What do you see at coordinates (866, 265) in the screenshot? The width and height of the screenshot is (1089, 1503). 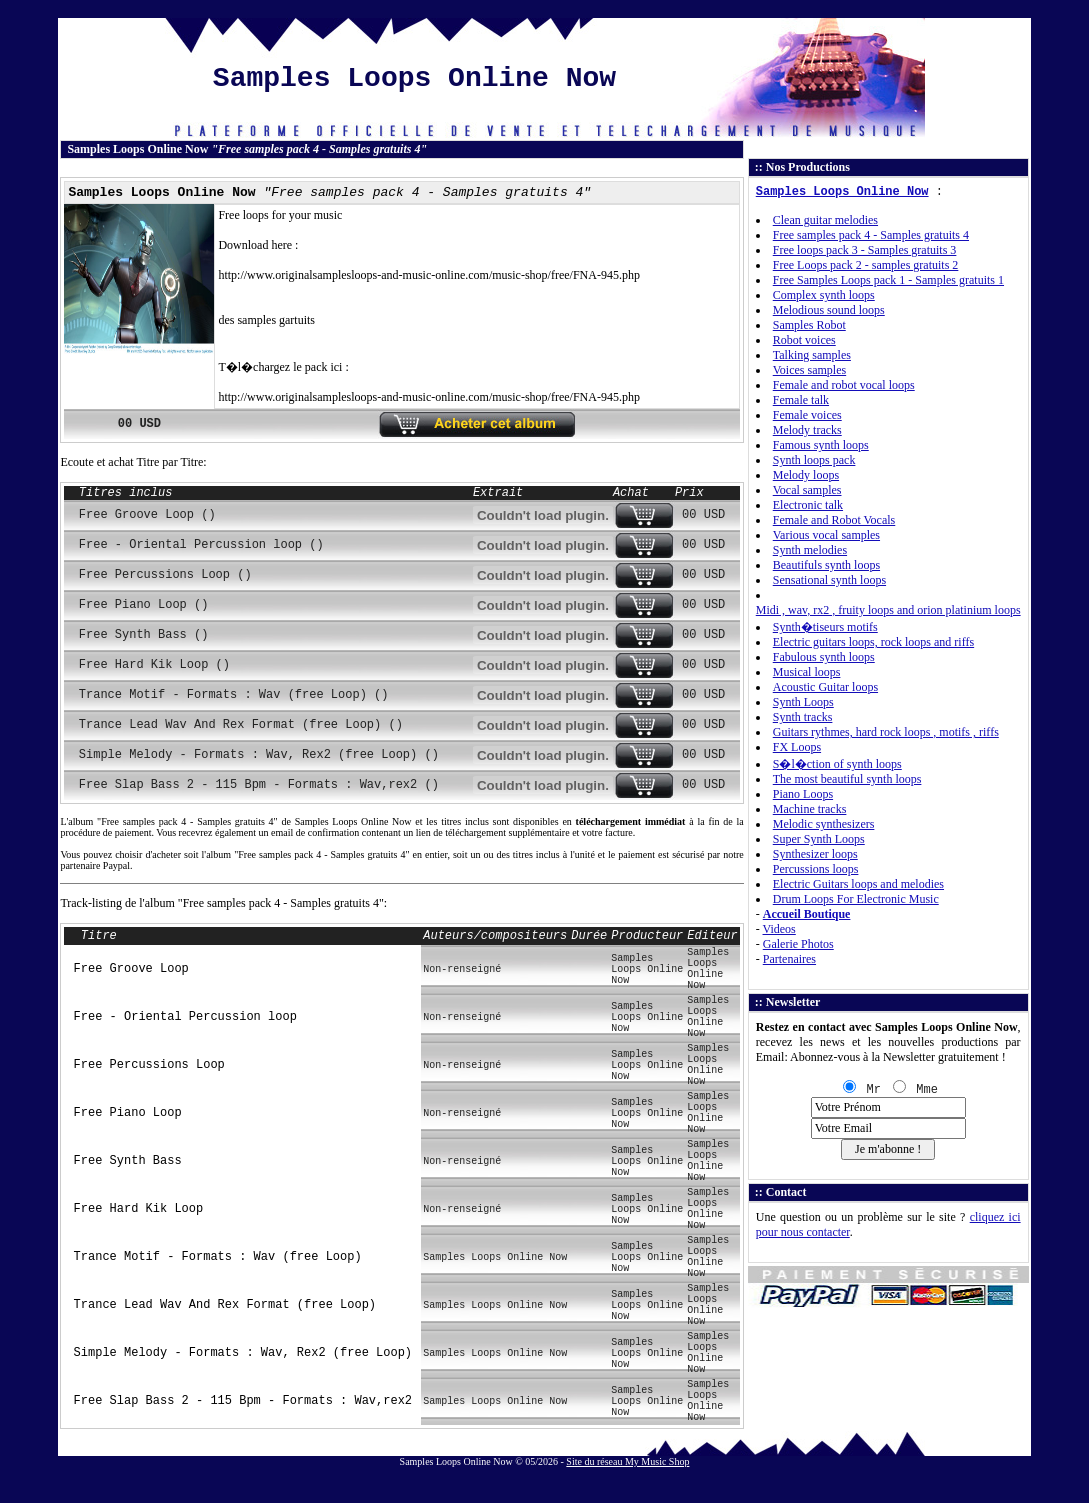 I see `Free Loops pack 2 - samples gratuits 2` at bounding box center [866, 265].